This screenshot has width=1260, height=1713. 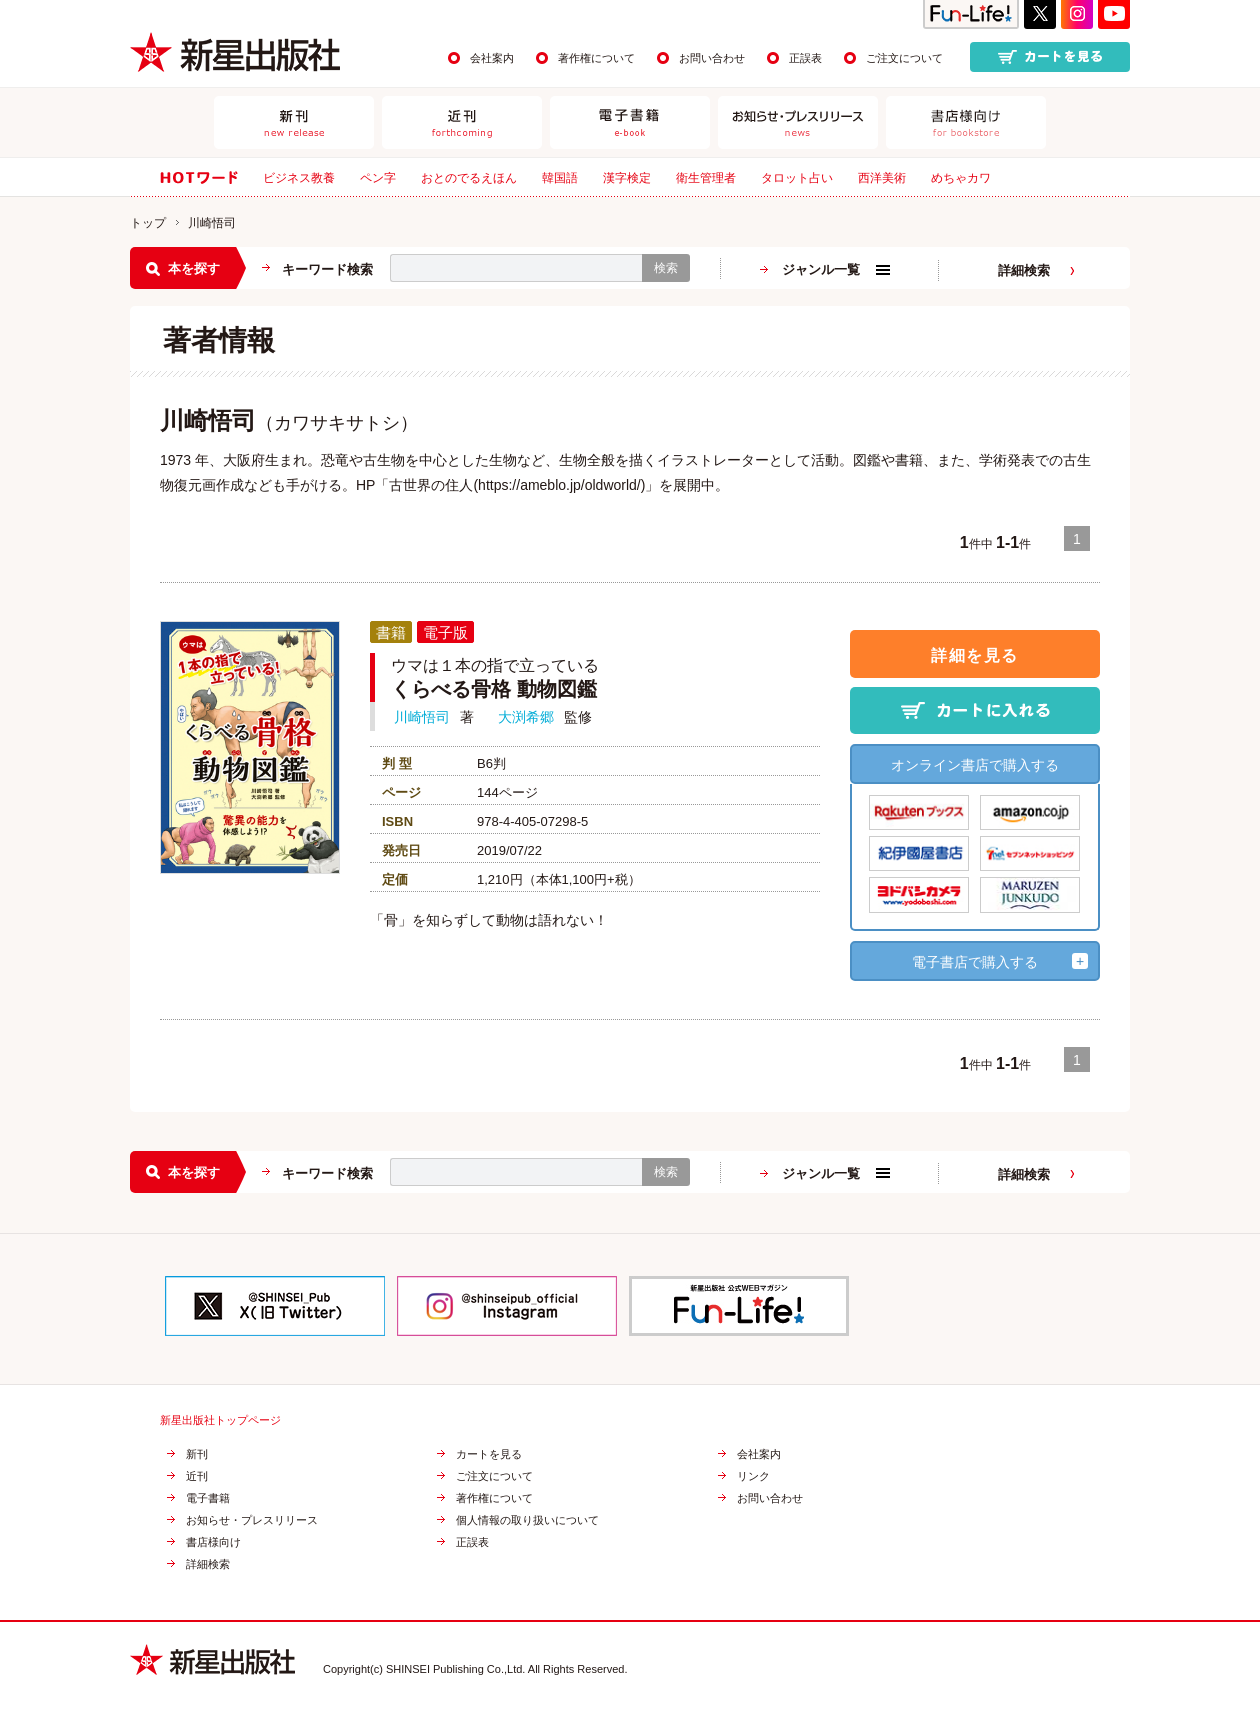 I want to click on 会社案内, so click(x=492, y=58).